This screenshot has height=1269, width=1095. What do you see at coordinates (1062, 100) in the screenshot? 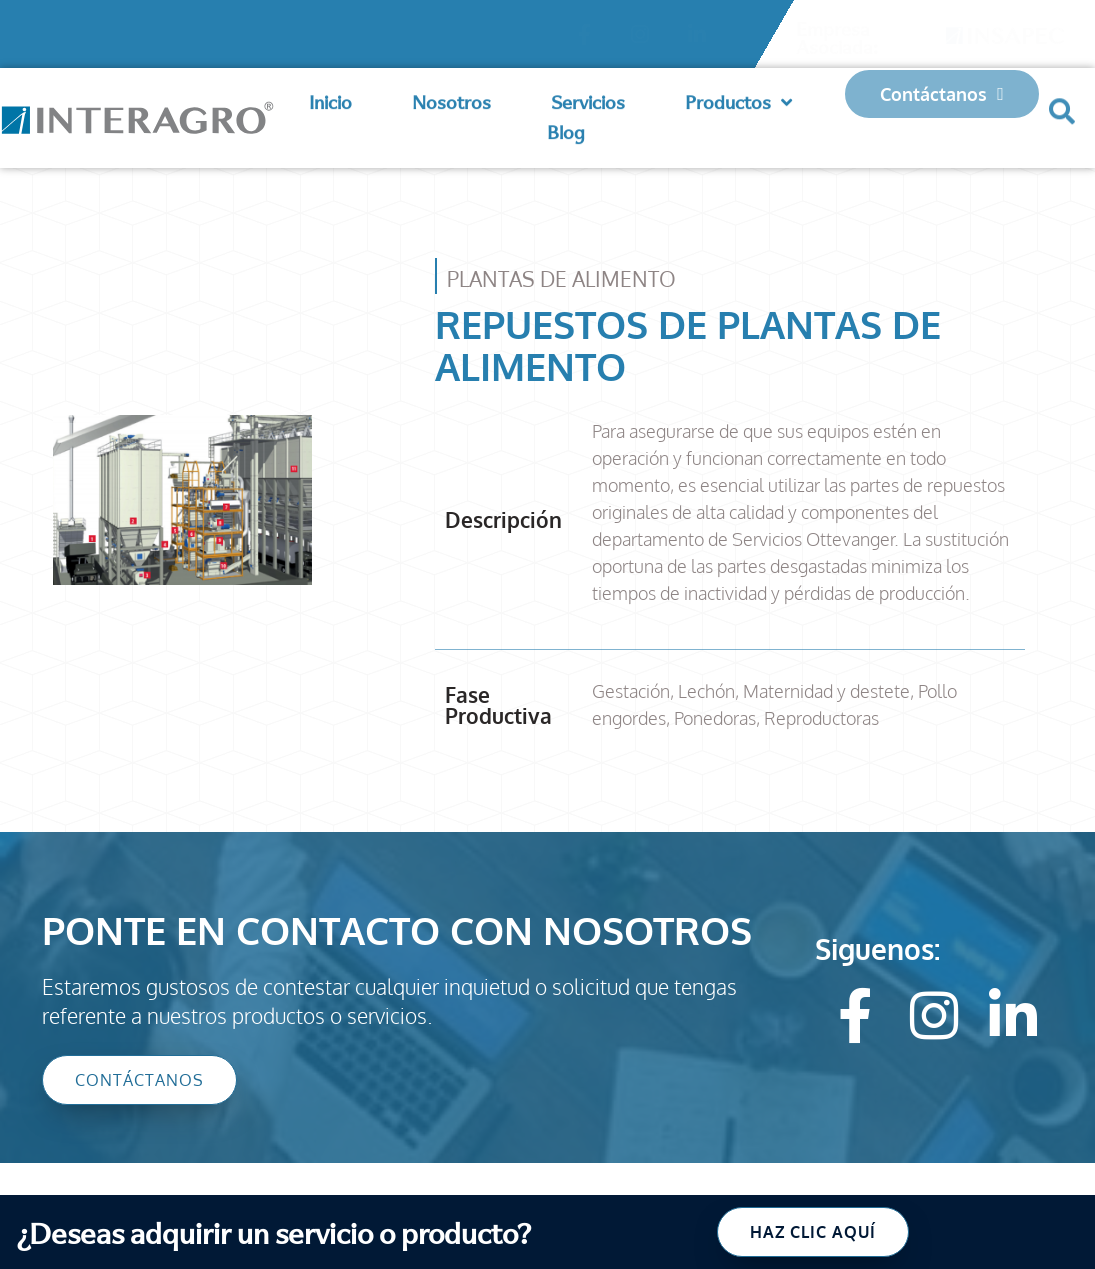
I see `[button]` at bounding box center [1062, 100].